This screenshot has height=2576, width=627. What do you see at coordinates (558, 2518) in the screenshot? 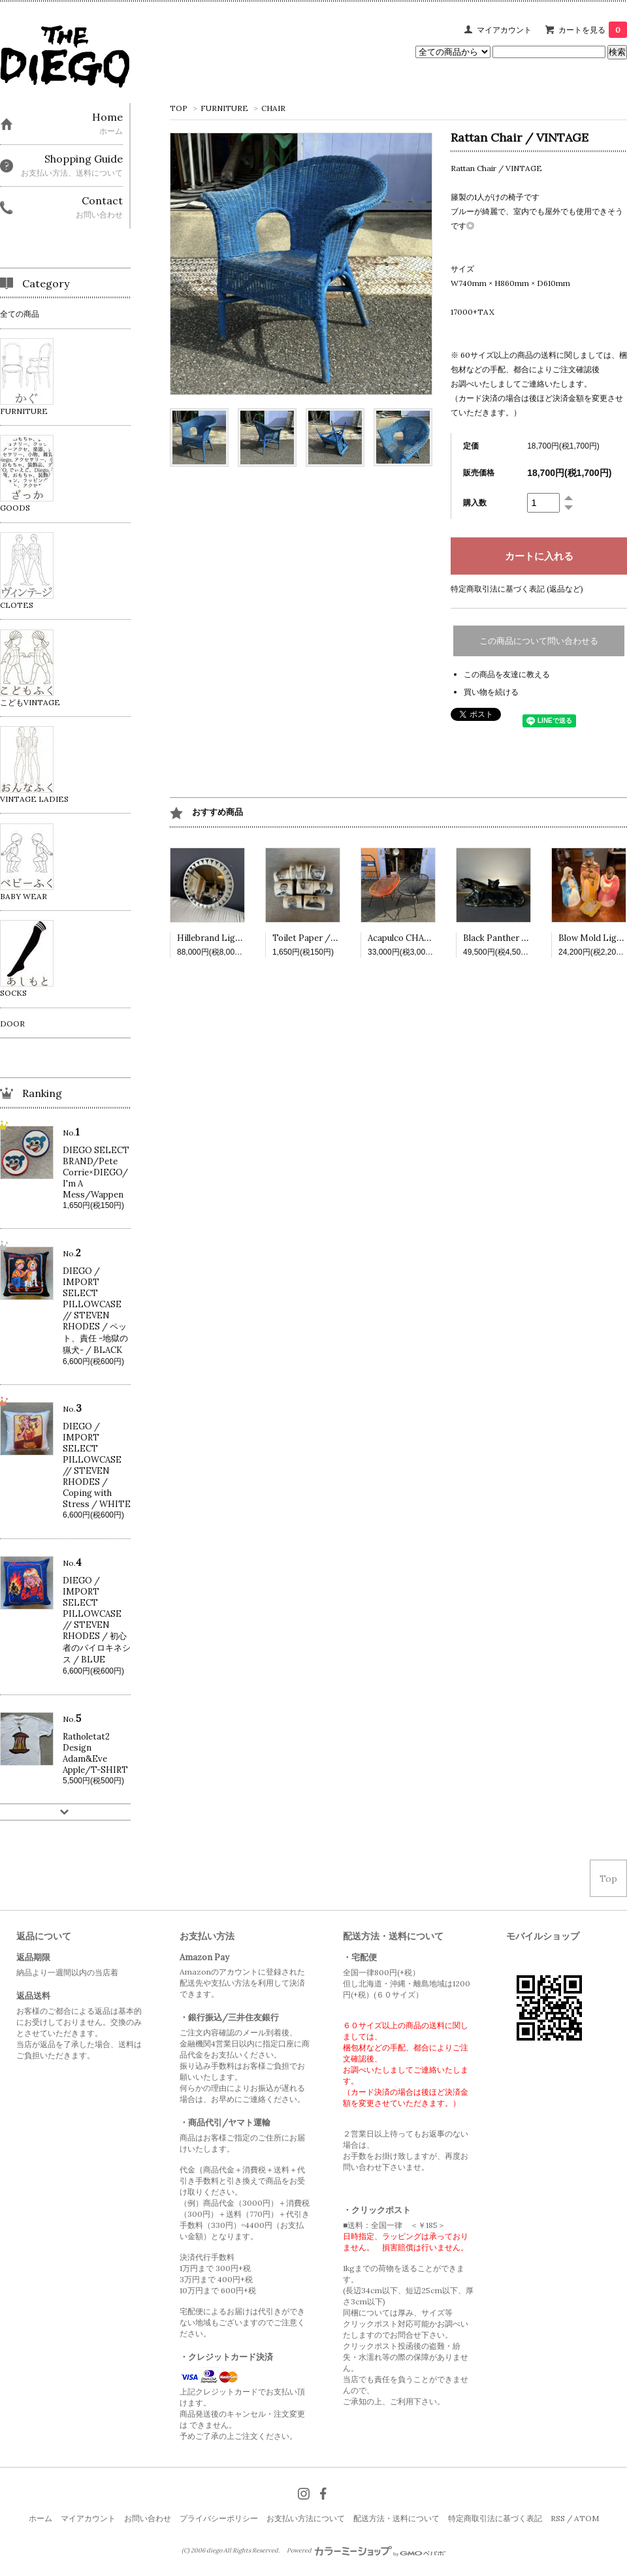
I see `RSS` at bounding box center [558, 2518].